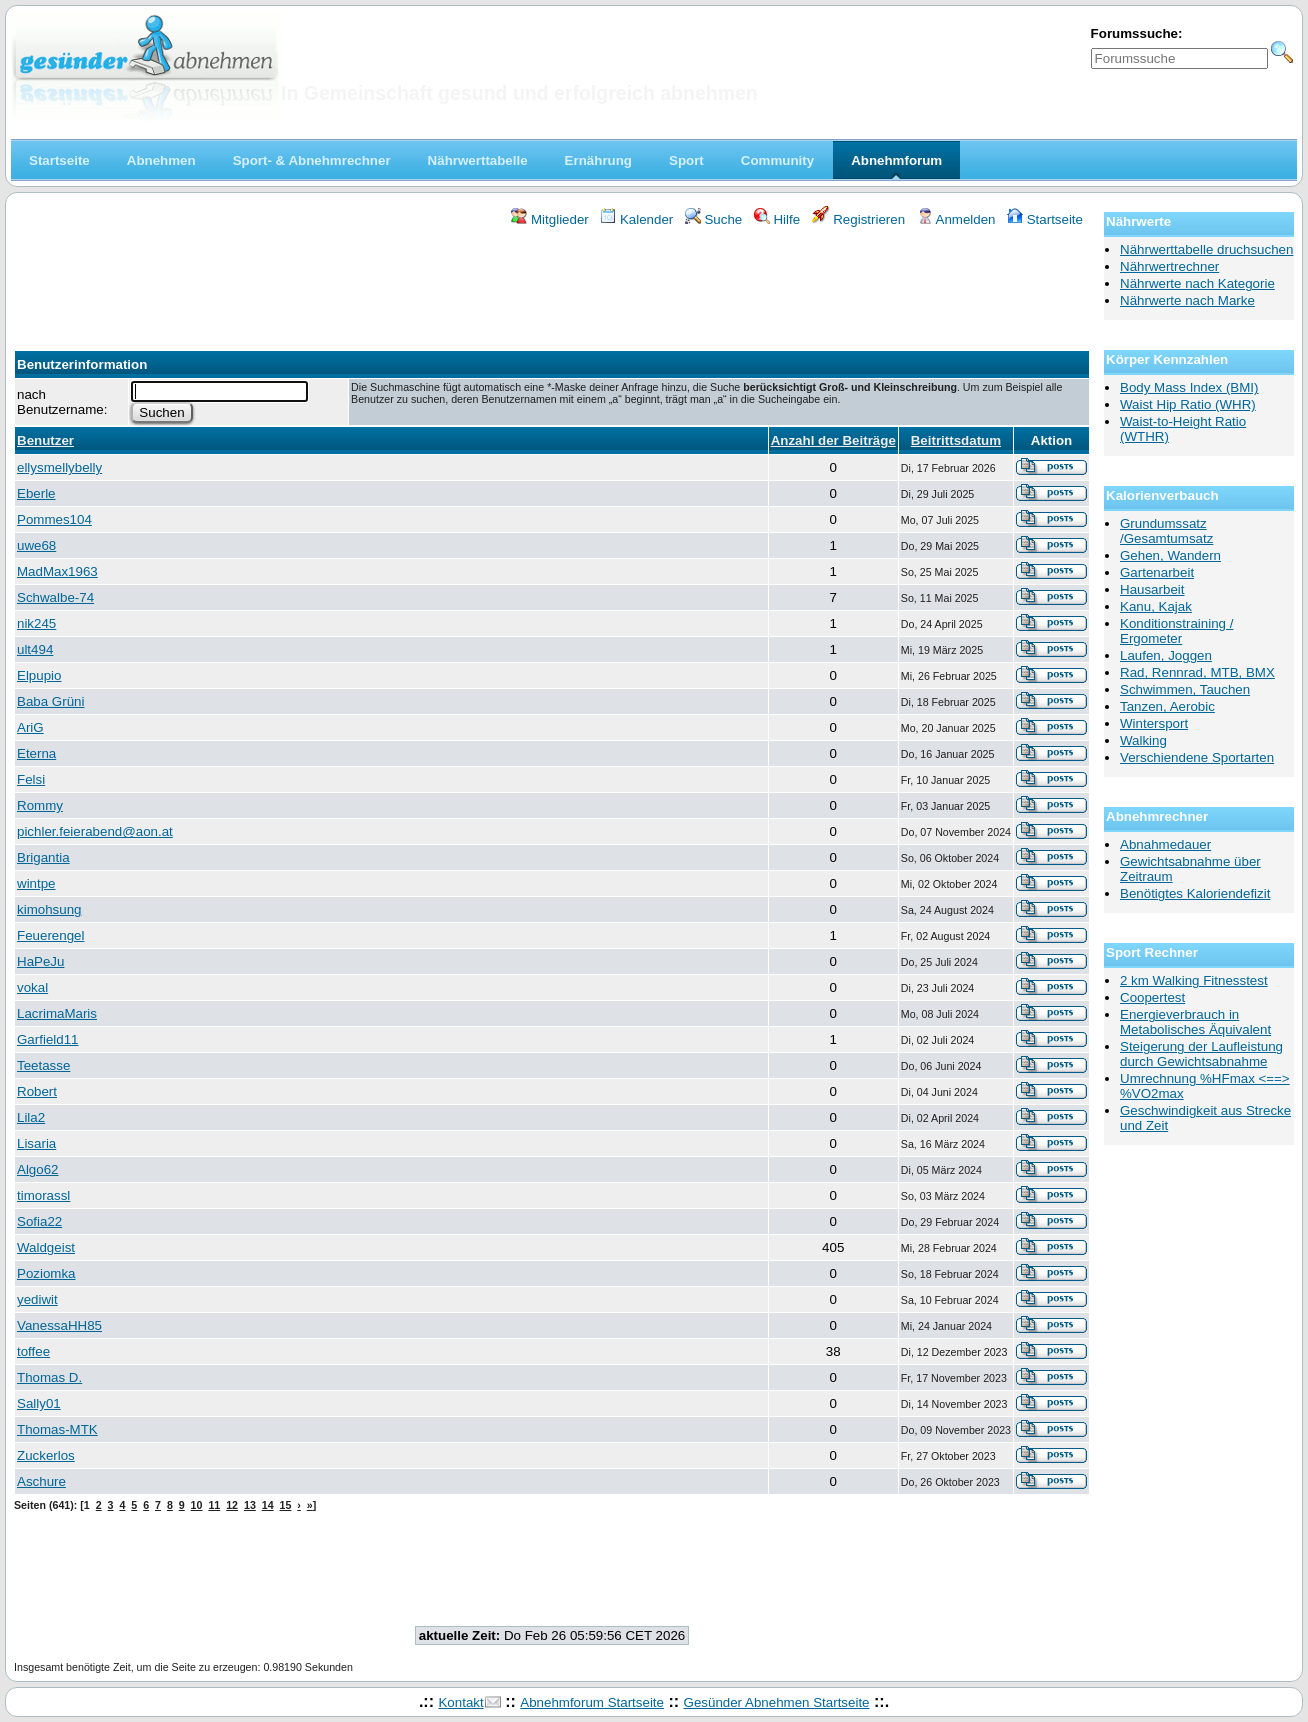 This screenshot has width=1308, height=1722. Describe the element at coordinates (552, 283) in the screenshot. I see `[Advertisement]` at that location.